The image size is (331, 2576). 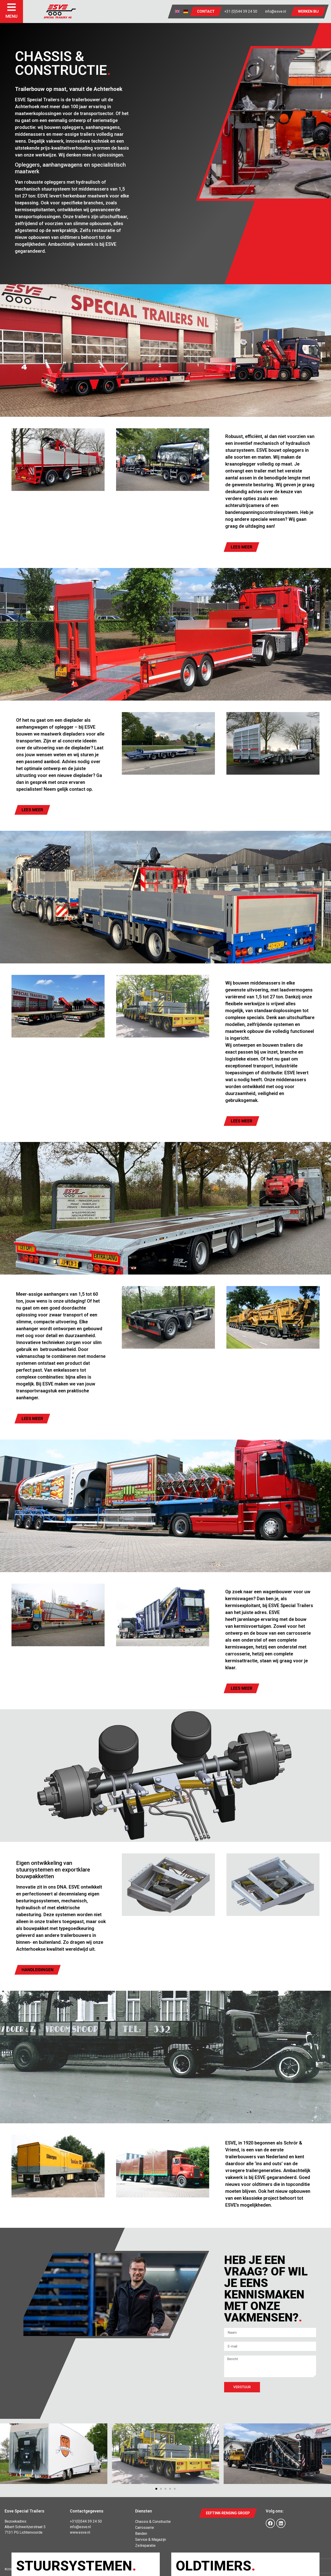 I want to click on Carrosserie, so click(x=144, y=2527).